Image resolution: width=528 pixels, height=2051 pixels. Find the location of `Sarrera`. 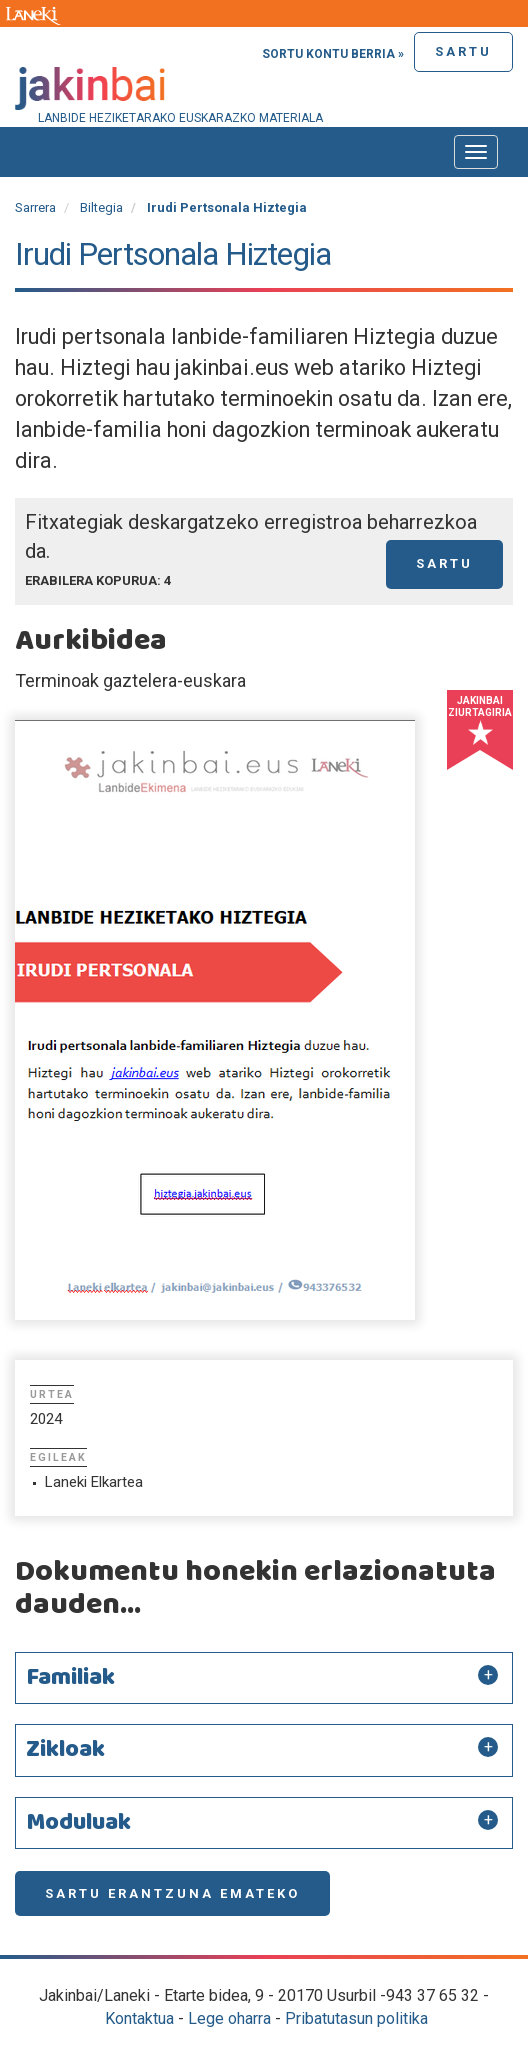

Sarrera is located at coordinates (35, 207).